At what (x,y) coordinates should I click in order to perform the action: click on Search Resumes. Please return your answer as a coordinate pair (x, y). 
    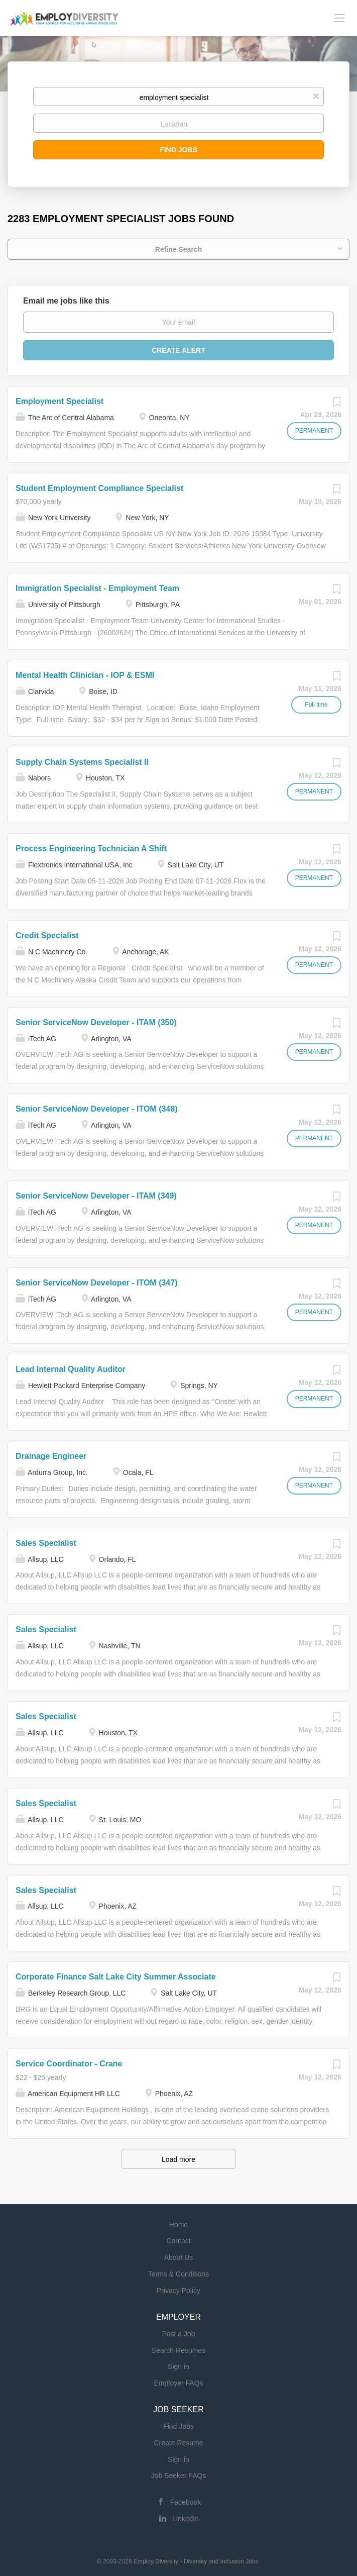
    Looking at the image, I should click on (178, 2350).